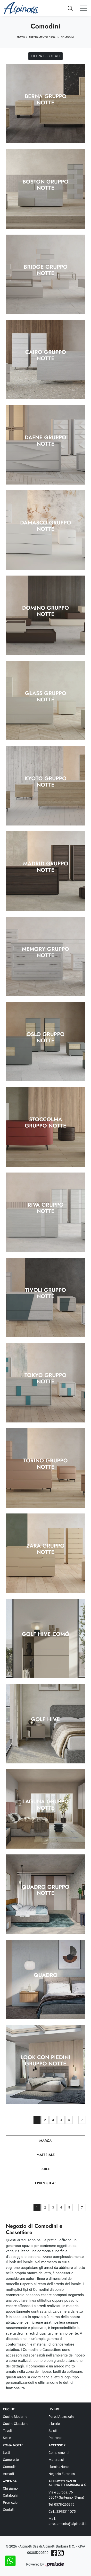 The image size is (91, 2576). Describe the element at coordinates (11, 2502) in the screenshot. I see `Promozioni` at that location.